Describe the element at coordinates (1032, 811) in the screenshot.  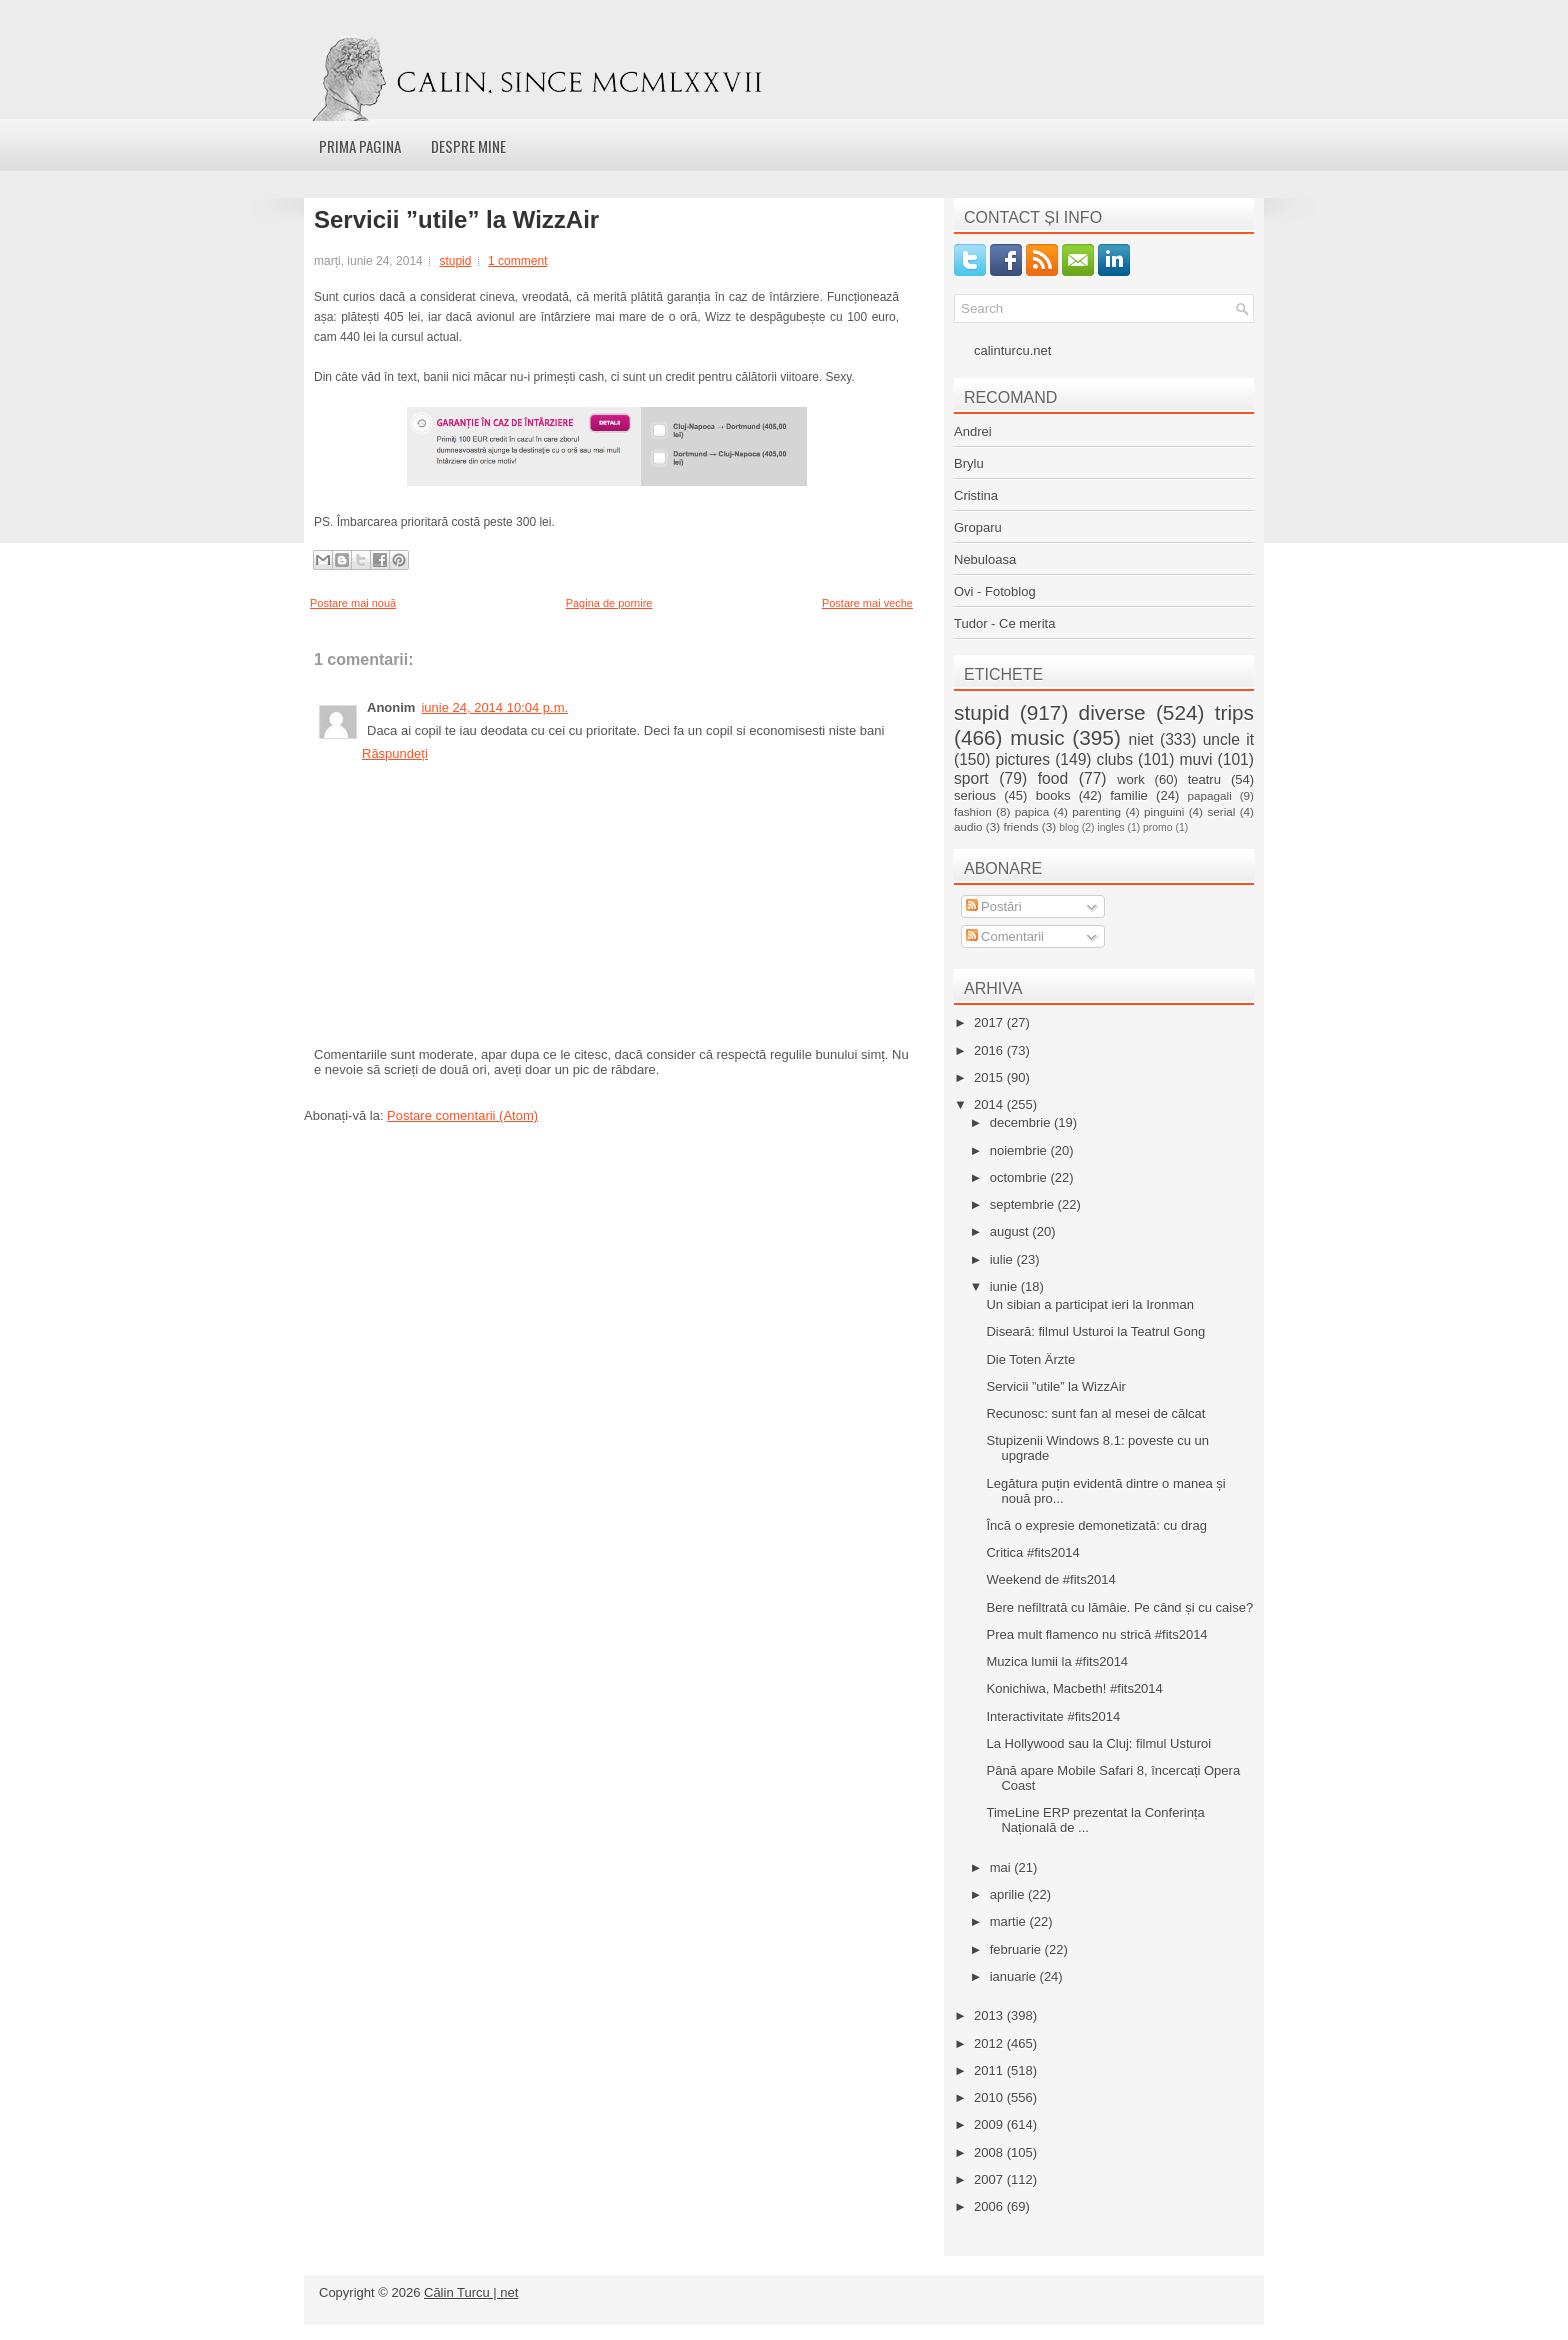
I see `papica` at that location.